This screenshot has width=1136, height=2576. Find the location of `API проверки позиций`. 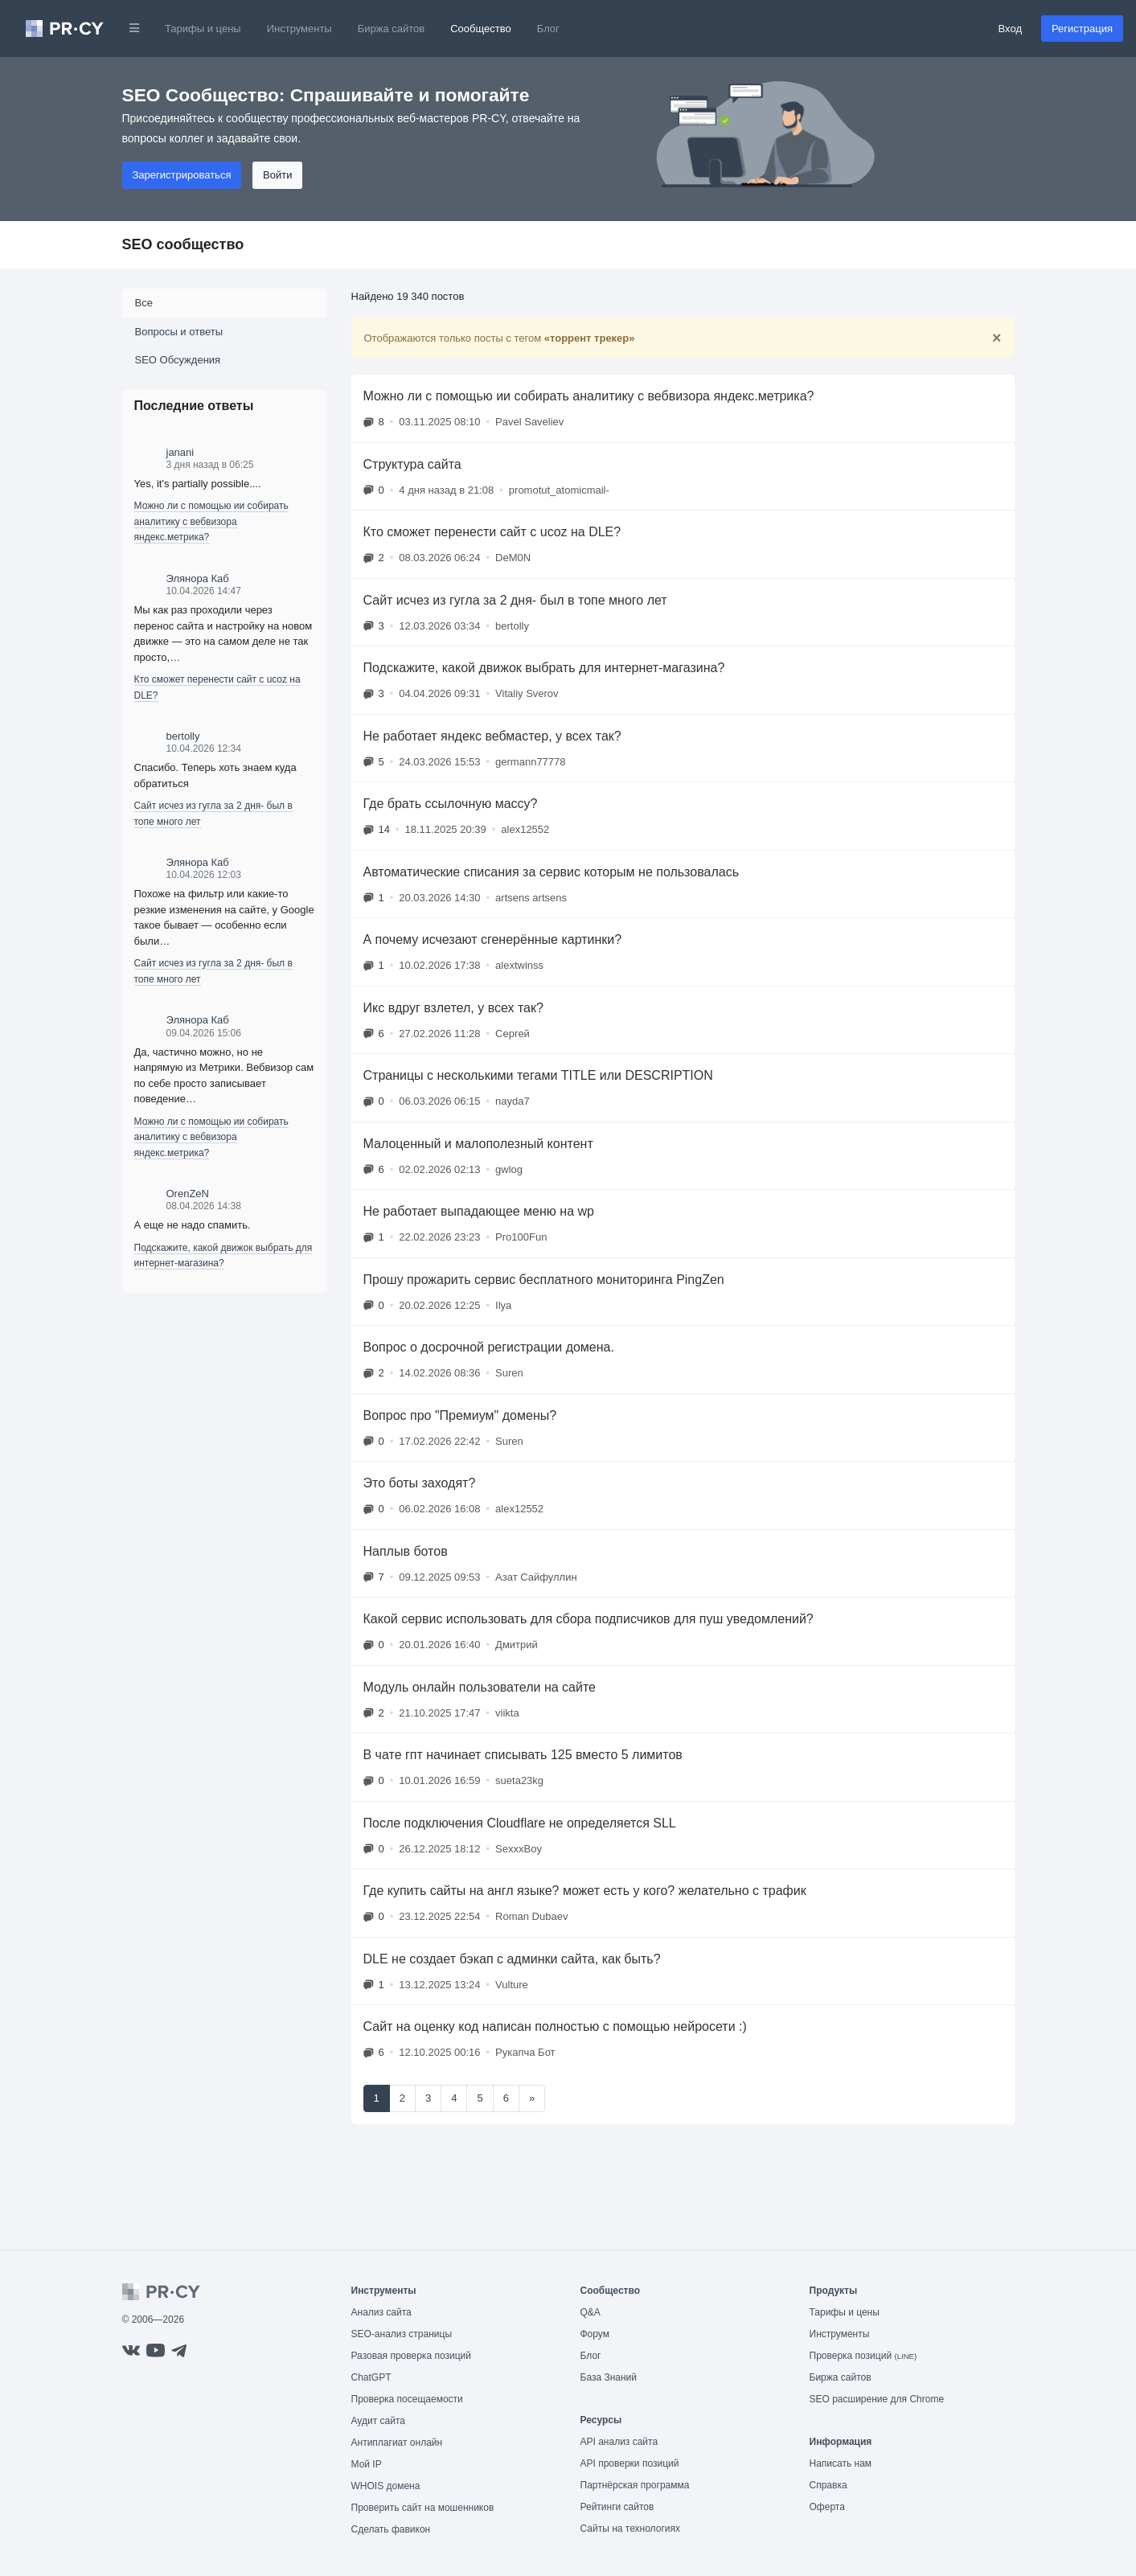

API проверки позиций is located at coordinates (629, 2463).